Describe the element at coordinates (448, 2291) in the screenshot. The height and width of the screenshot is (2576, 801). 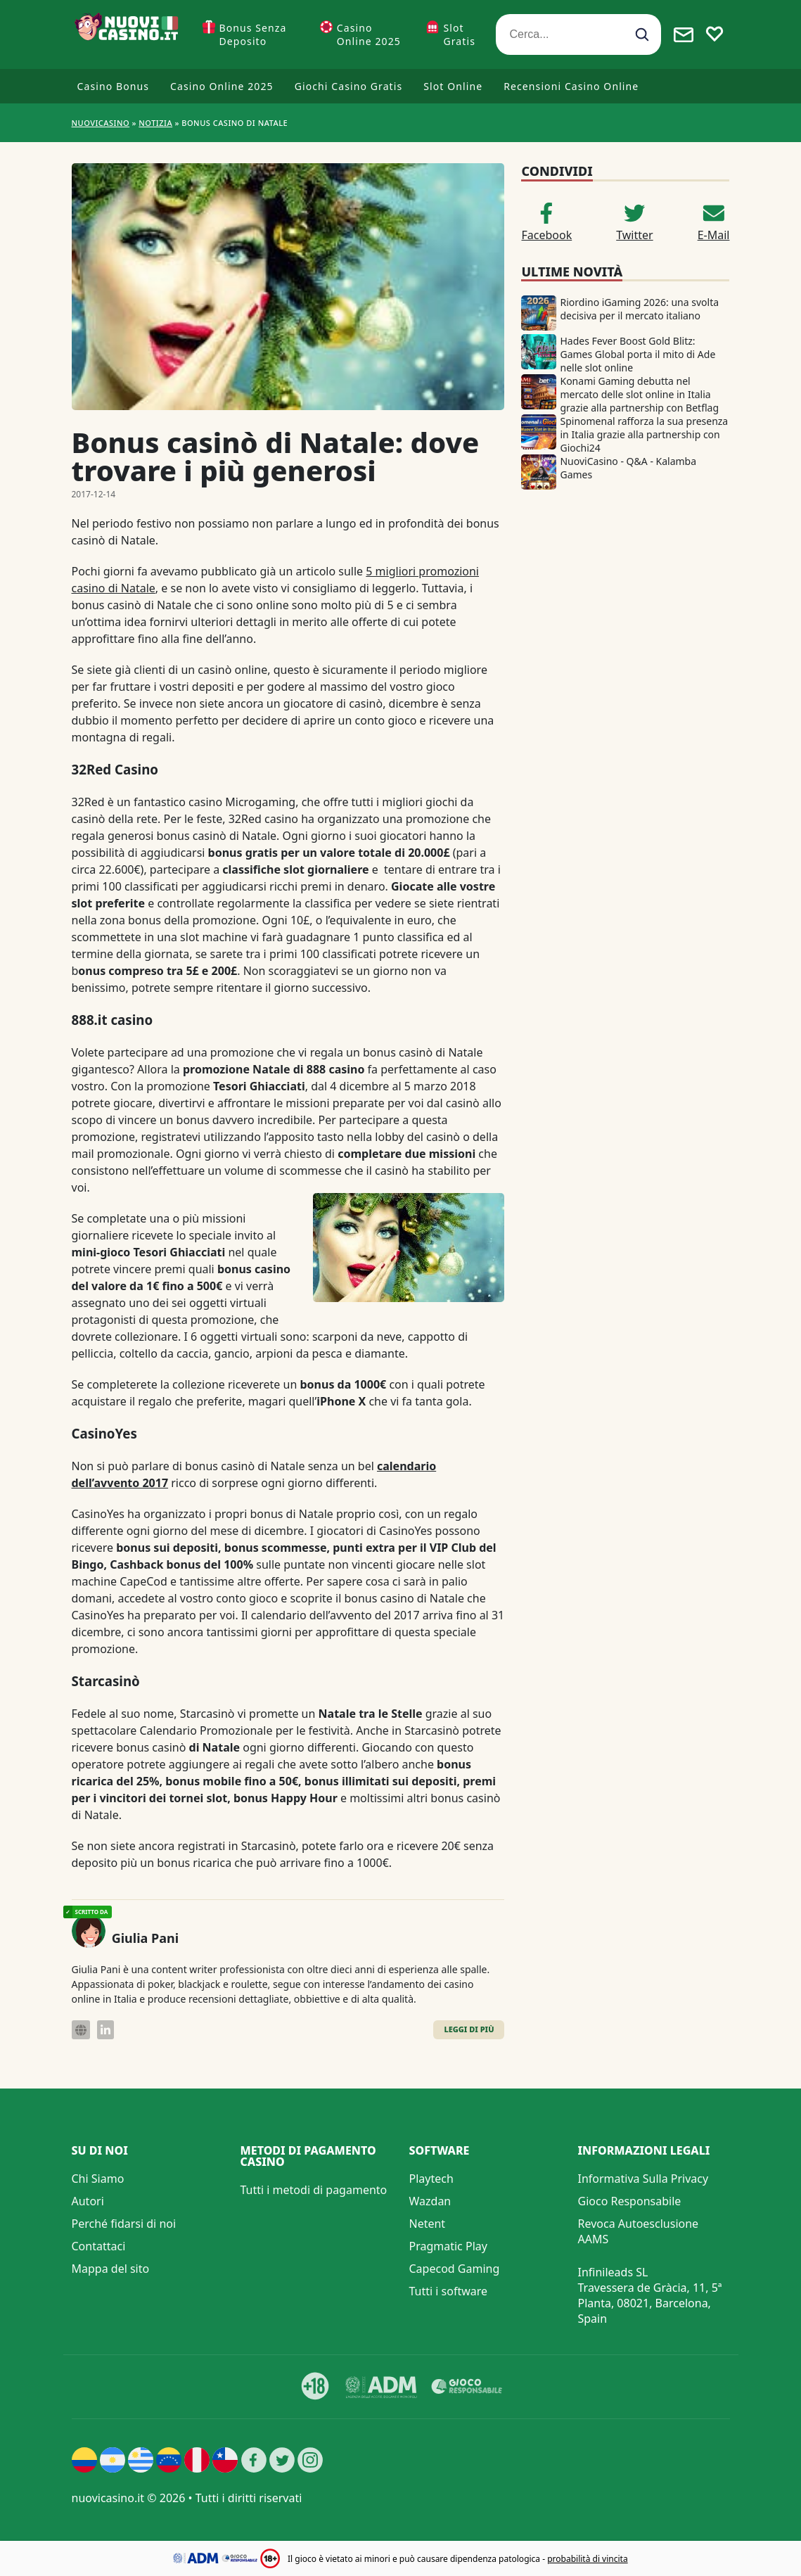
I see `Tutti i software` at that location.